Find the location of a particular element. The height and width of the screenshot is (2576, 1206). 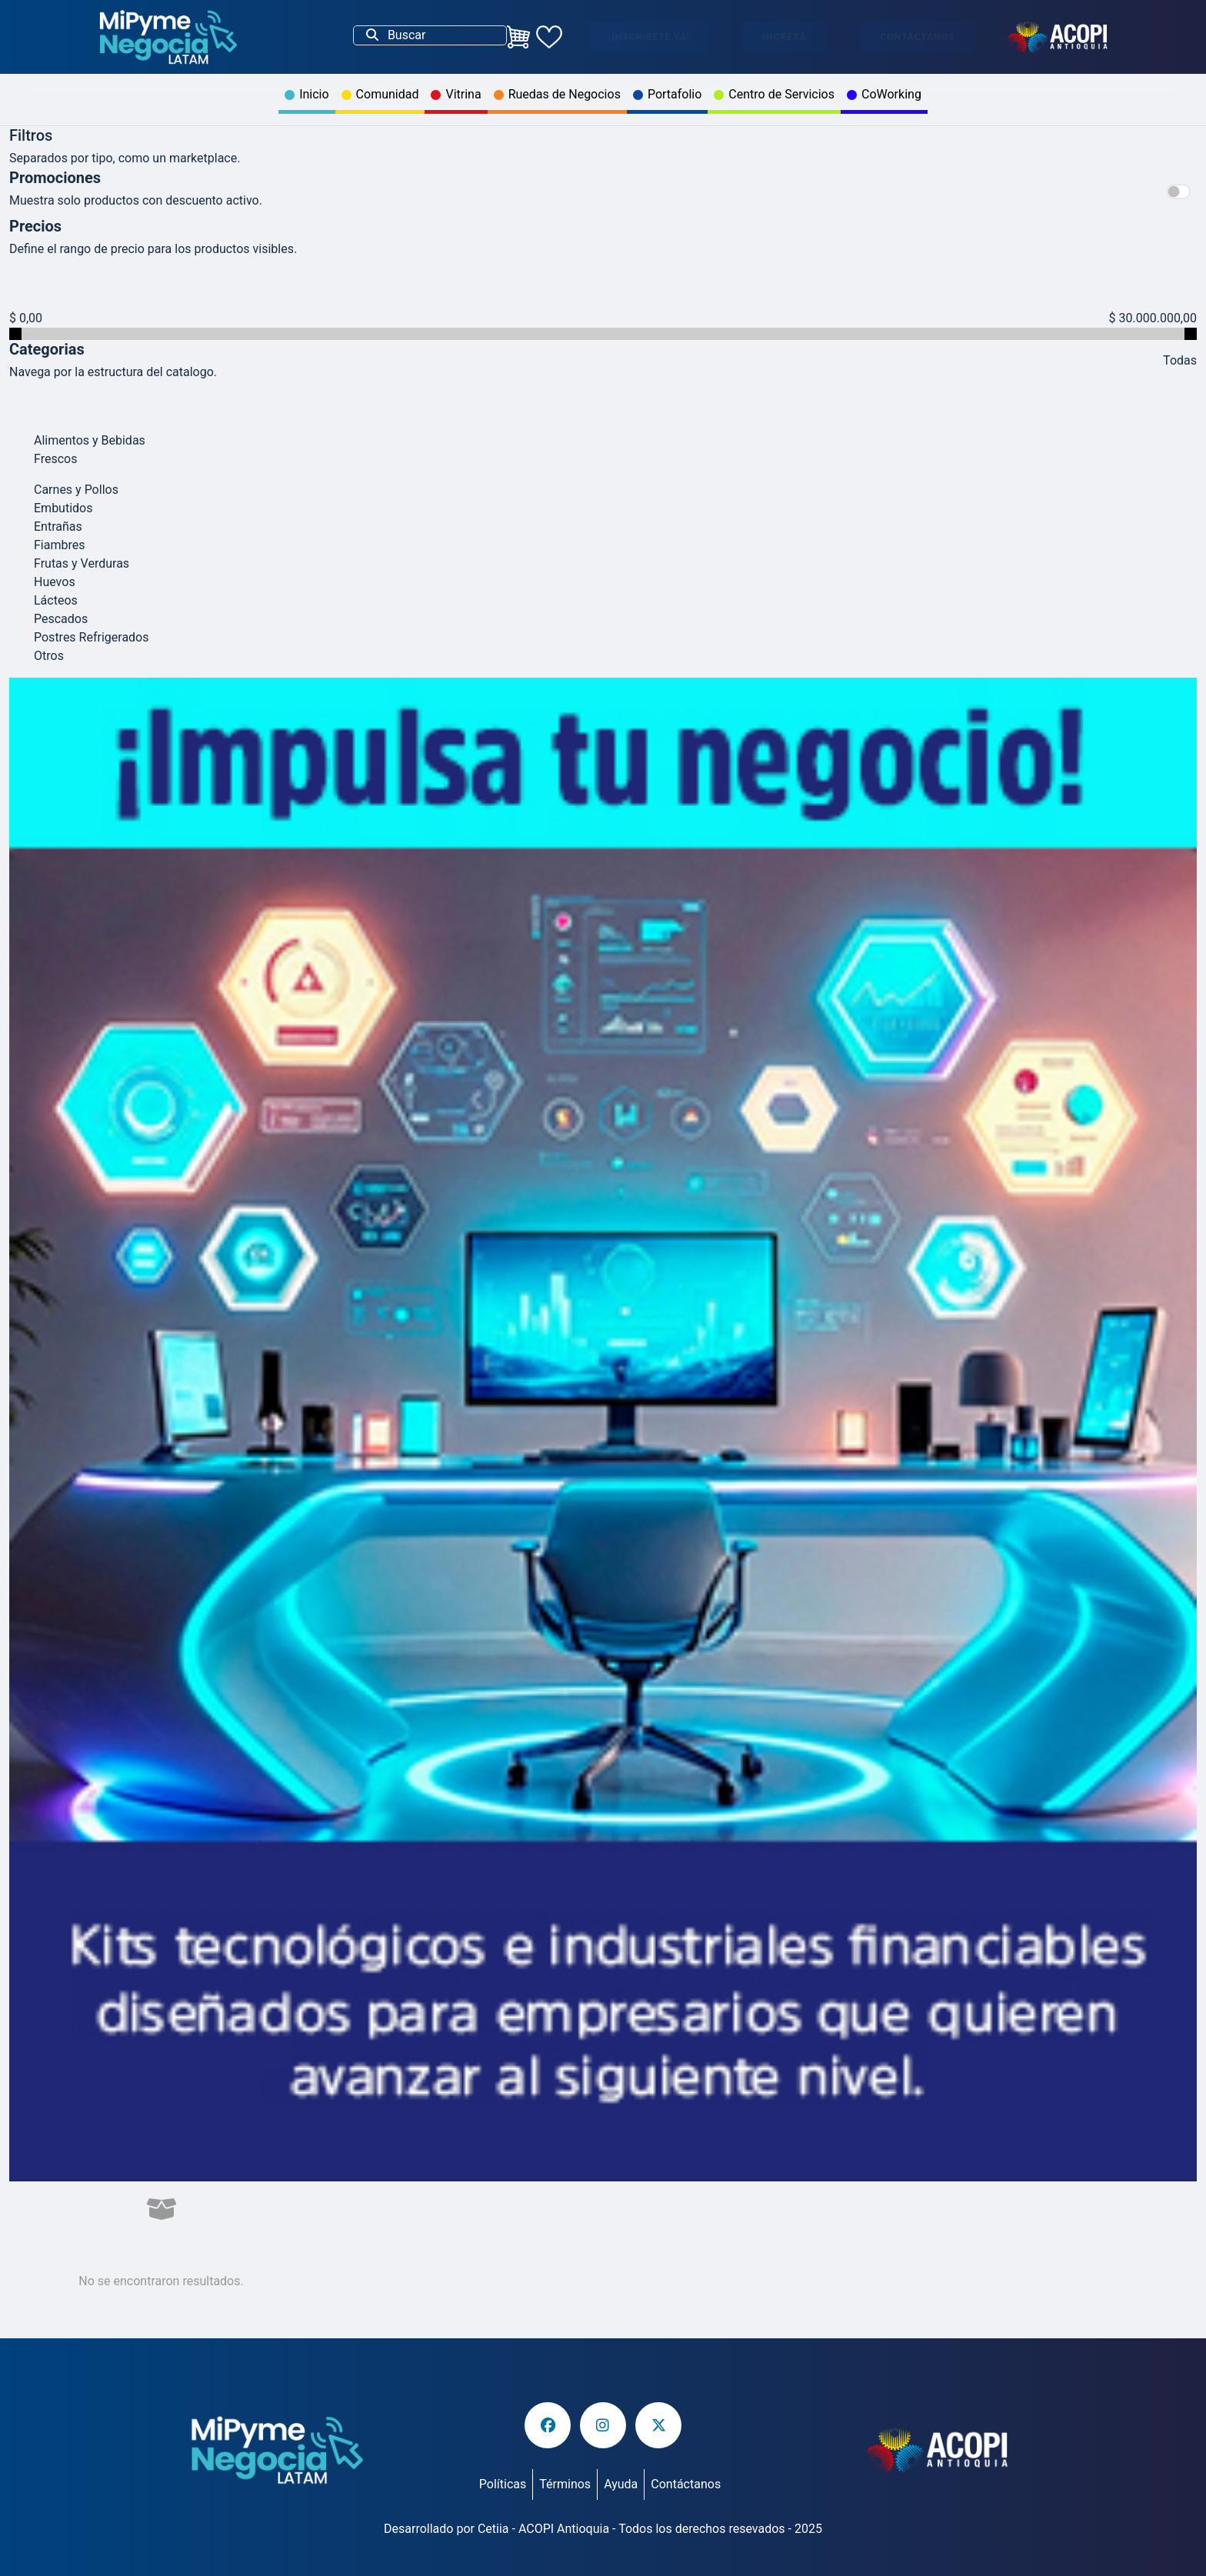

Contáctanos is located at coordinates (917, 37).